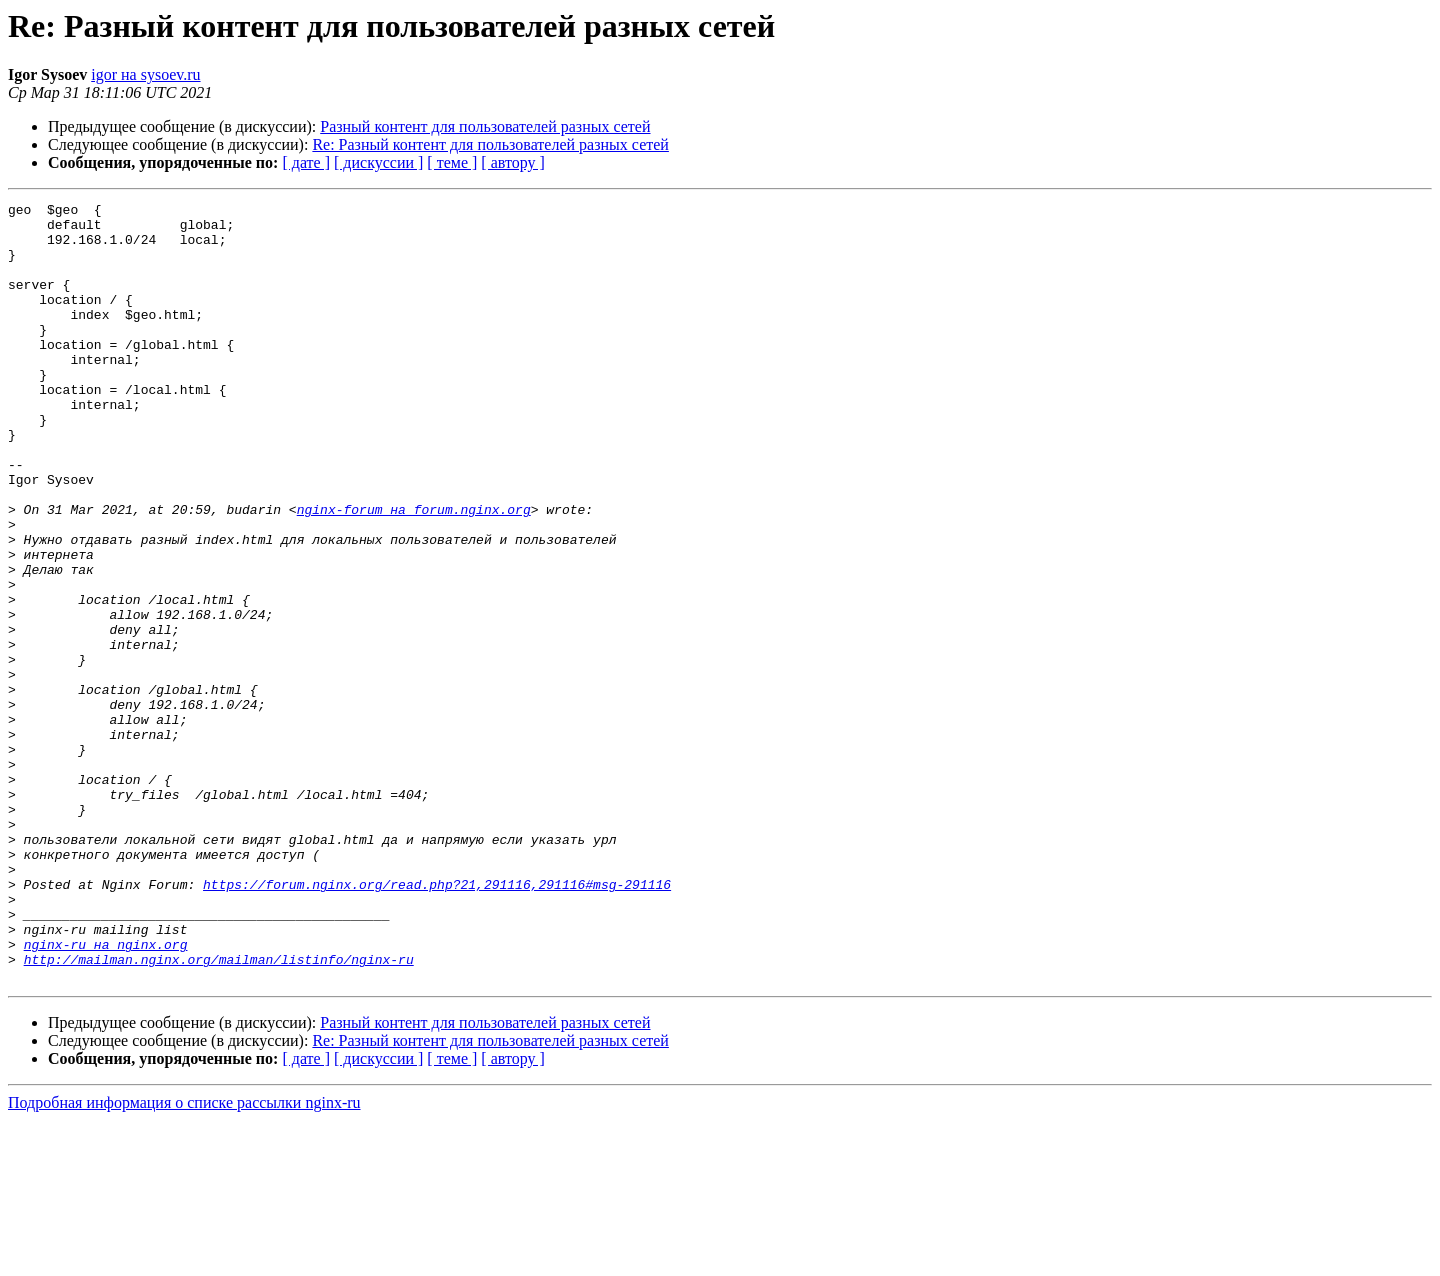  What do you see at coordinates (512, 162) in the screenshot?
I see `[ автору ]` at bounding box center [512, 162].